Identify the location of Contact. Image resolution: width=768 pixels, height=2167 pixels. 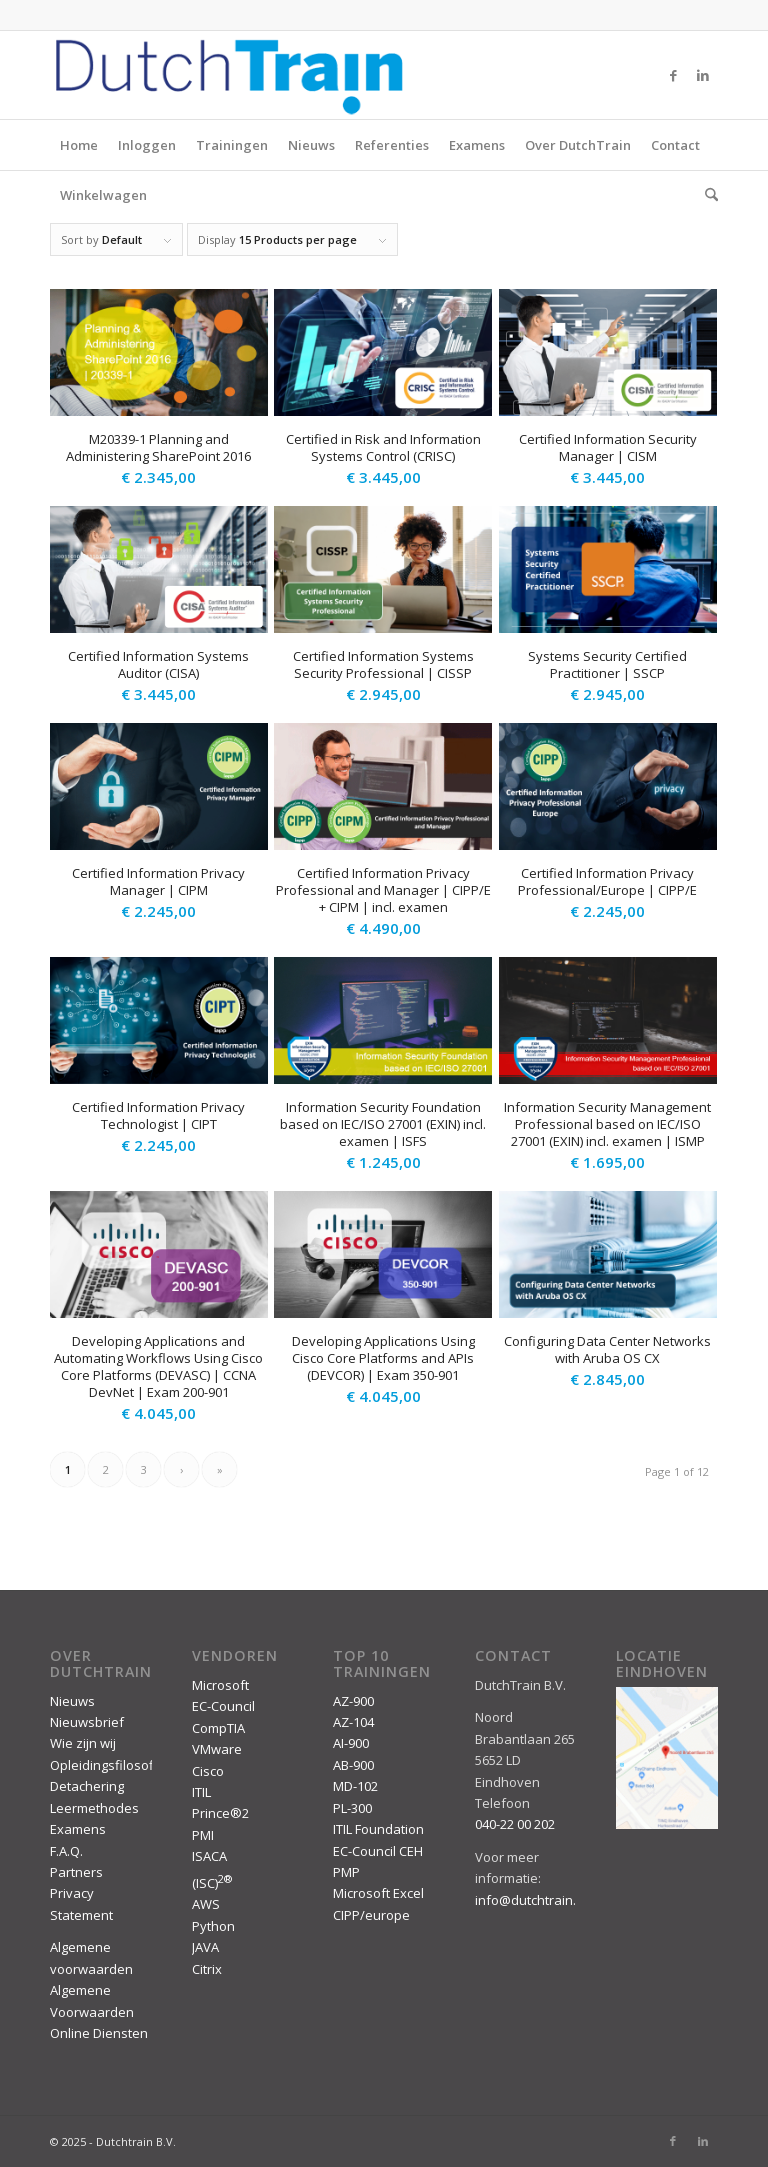
(675, 145).